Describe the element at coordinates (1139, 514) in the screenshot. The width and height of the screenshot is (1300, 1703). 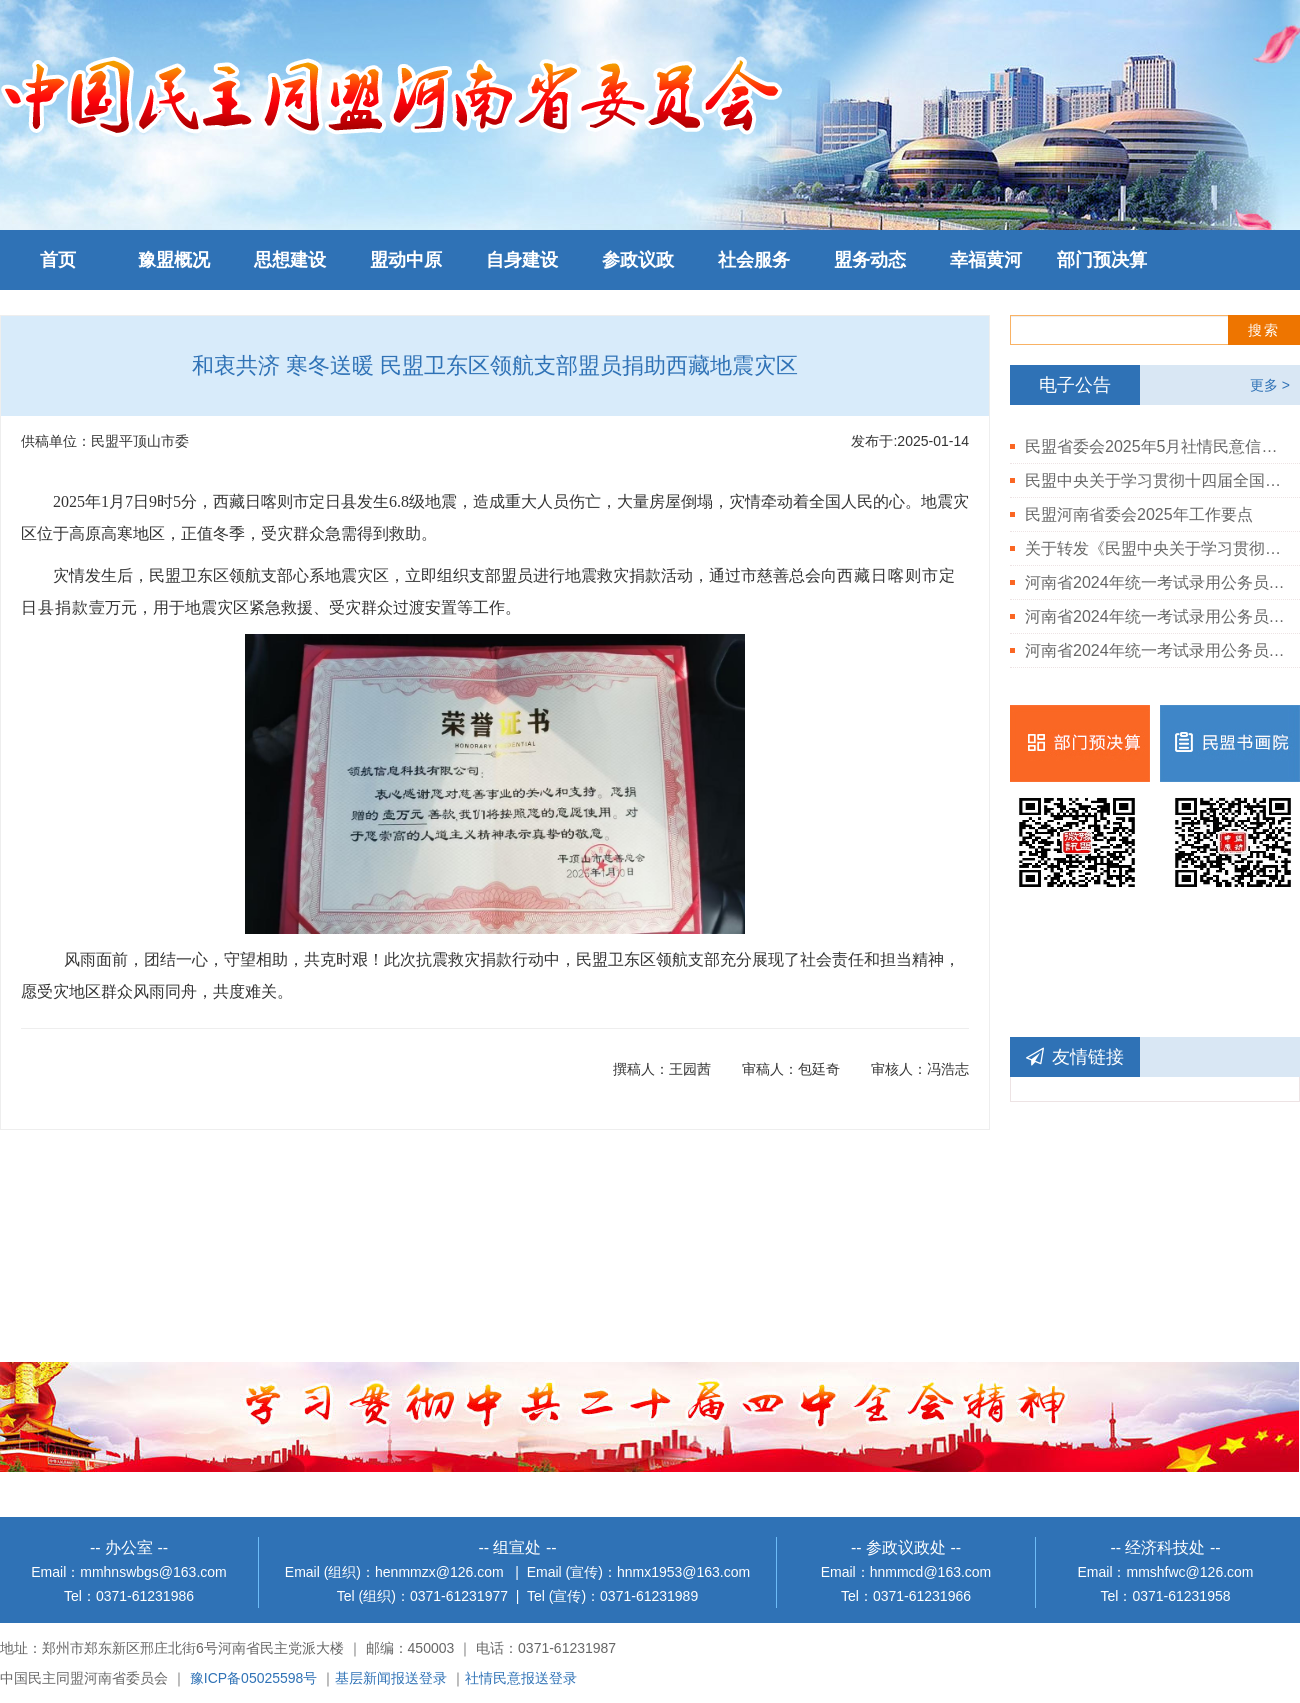
I see `民盟河南省委会2025年工作要点` at that location.